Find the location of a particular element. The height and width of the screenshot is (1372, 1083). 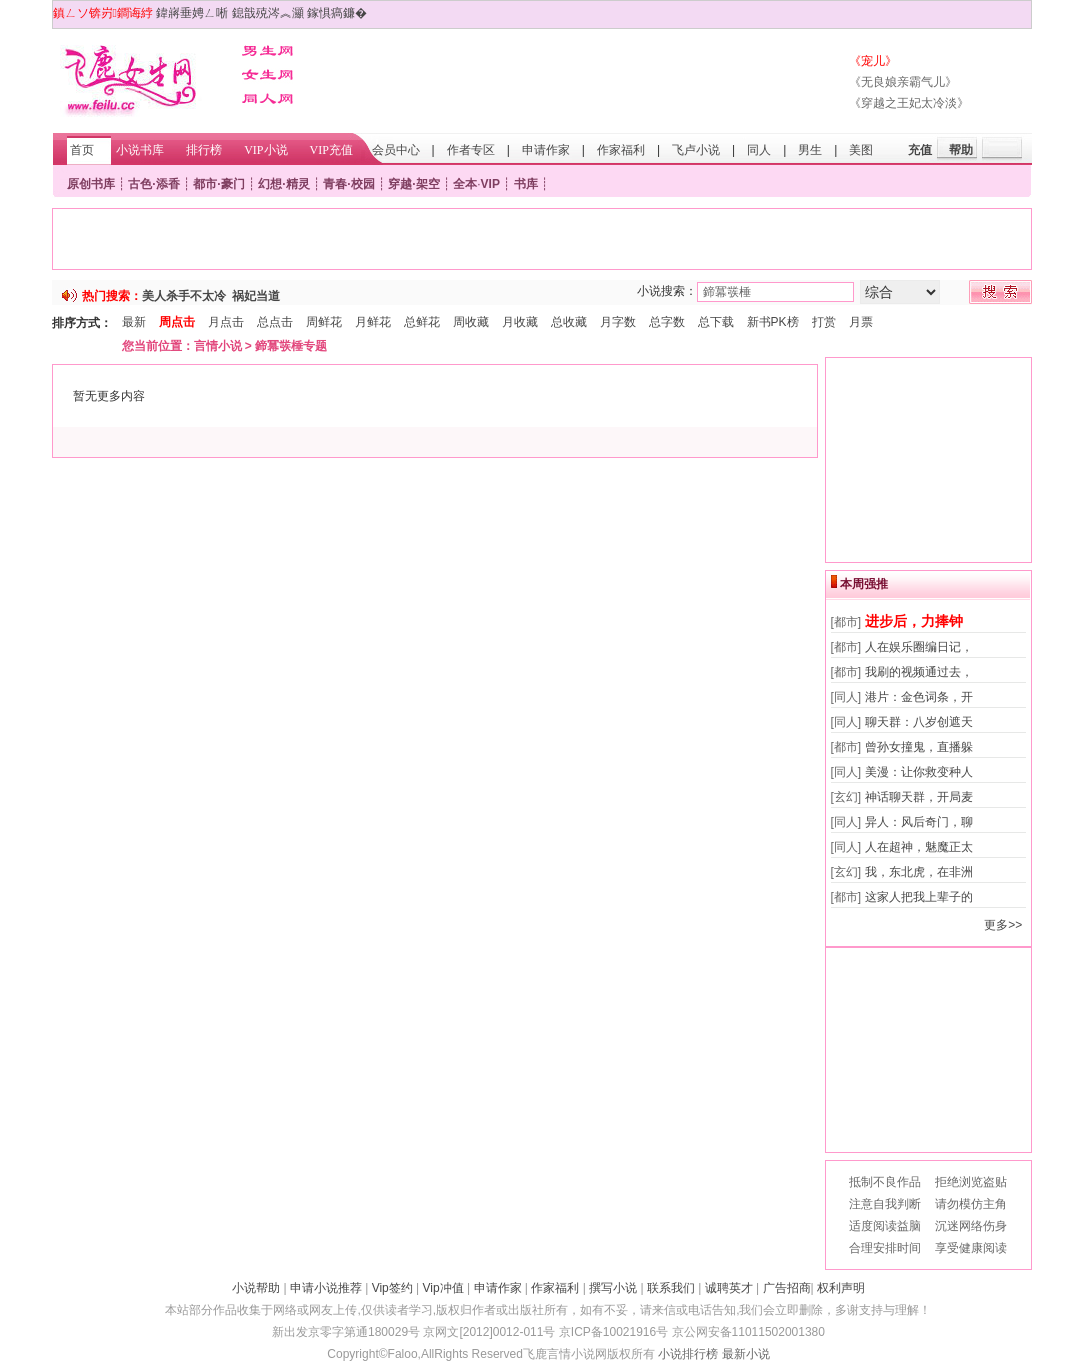

总点击 is located at coordinates (275, 322).